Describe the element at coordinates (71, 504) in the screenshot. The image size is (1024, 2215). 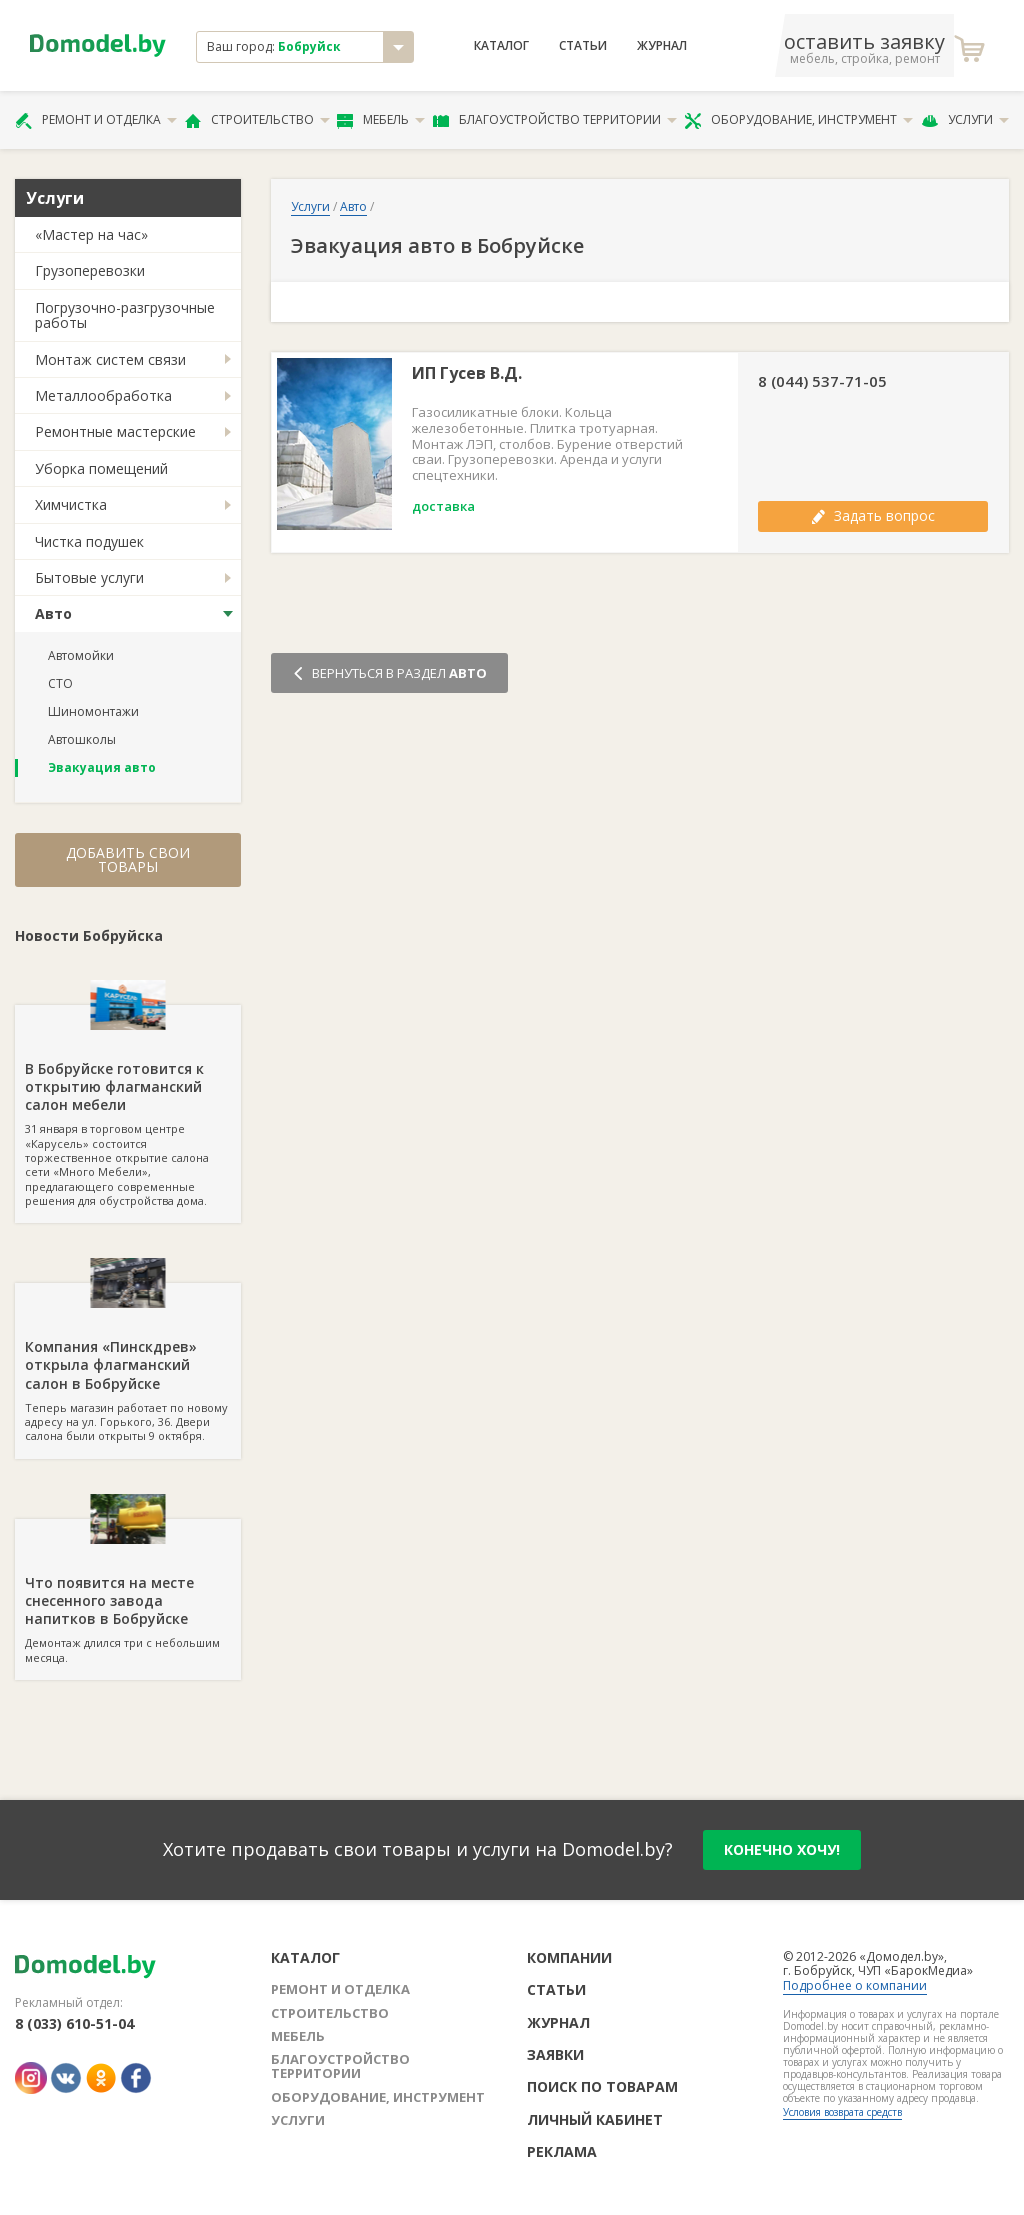
I see `Химчистка` at that location.